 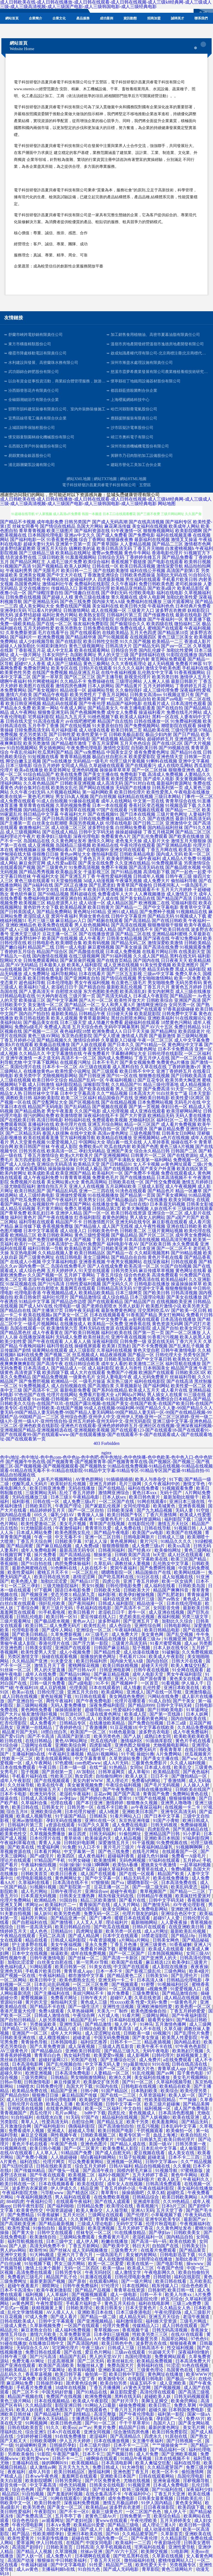 I want to click on 久草视频新址, so click(x=128, y=1385).